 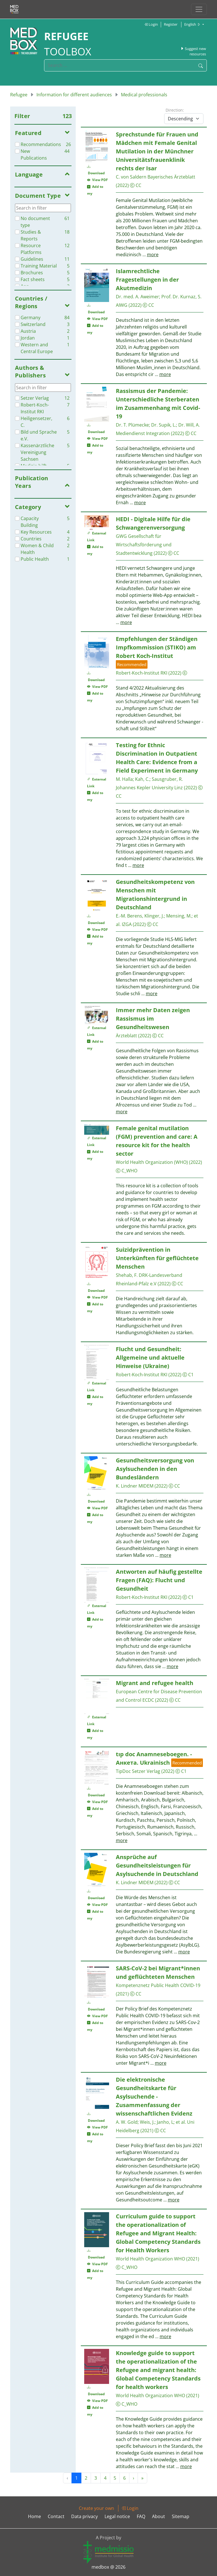 What do you see at coordinates (140, 916) in the screenshot?
I see `E.-M. Berens, Klinger, J.` at bounding box center [140, 916].